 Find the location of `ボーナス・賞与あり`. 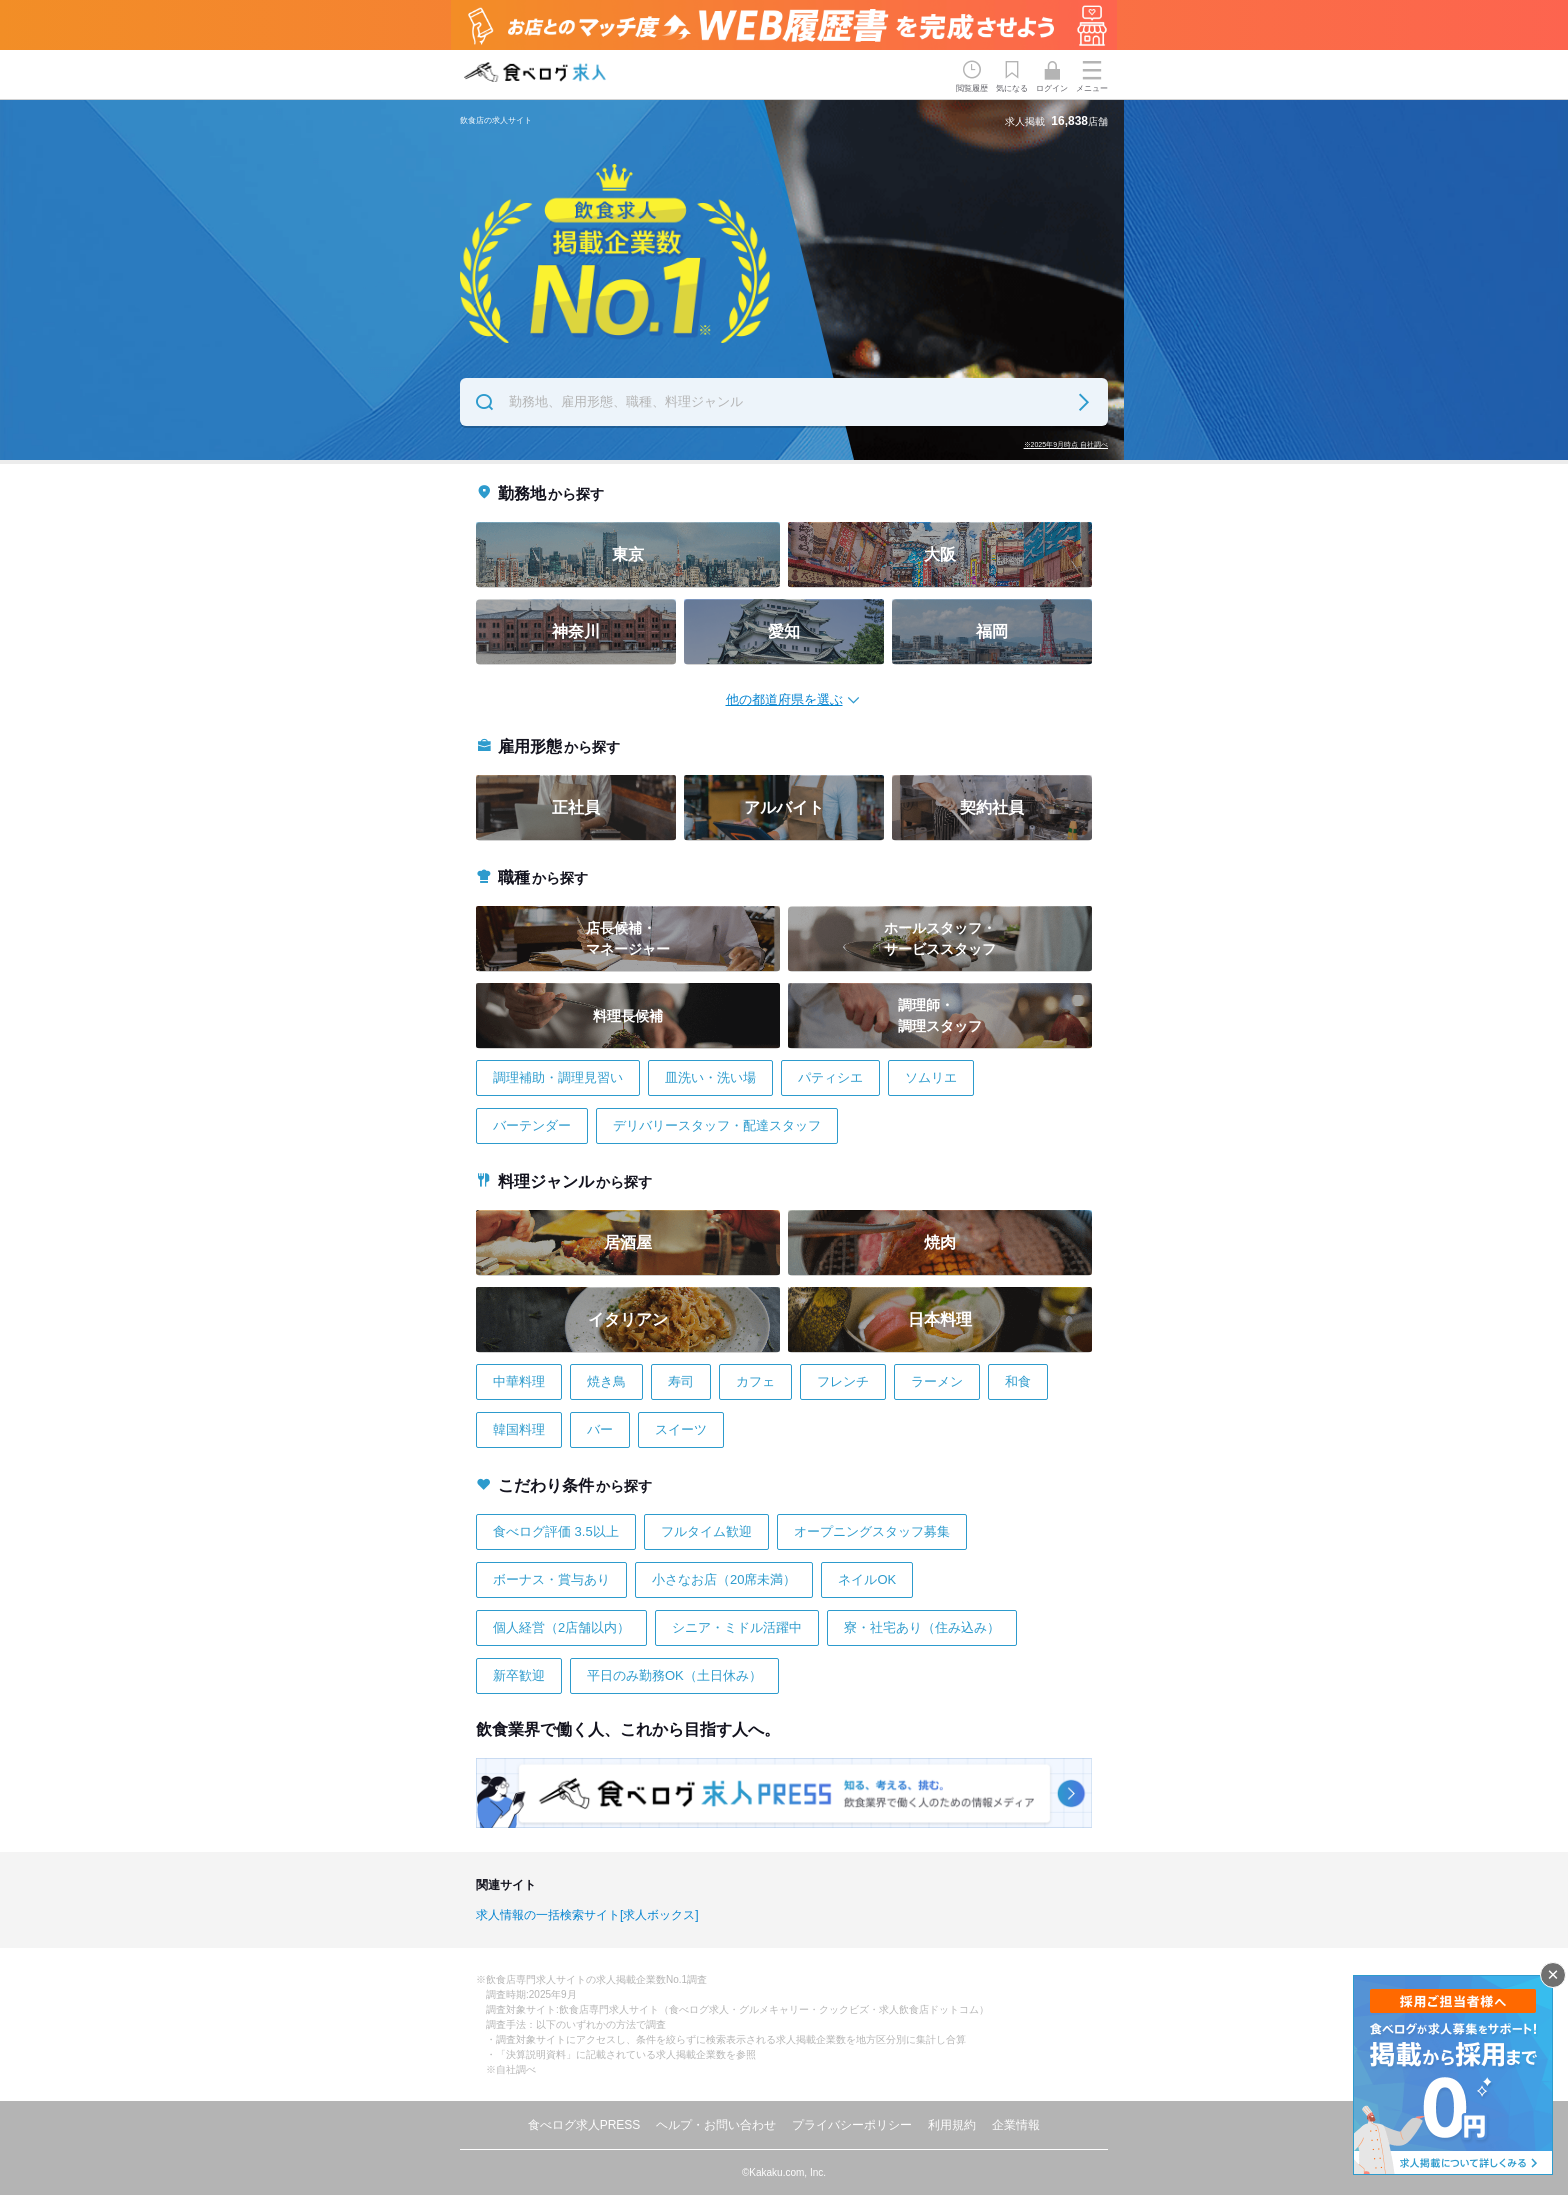

ボーナス・賞与あり is located at coordinates (551, 1579).